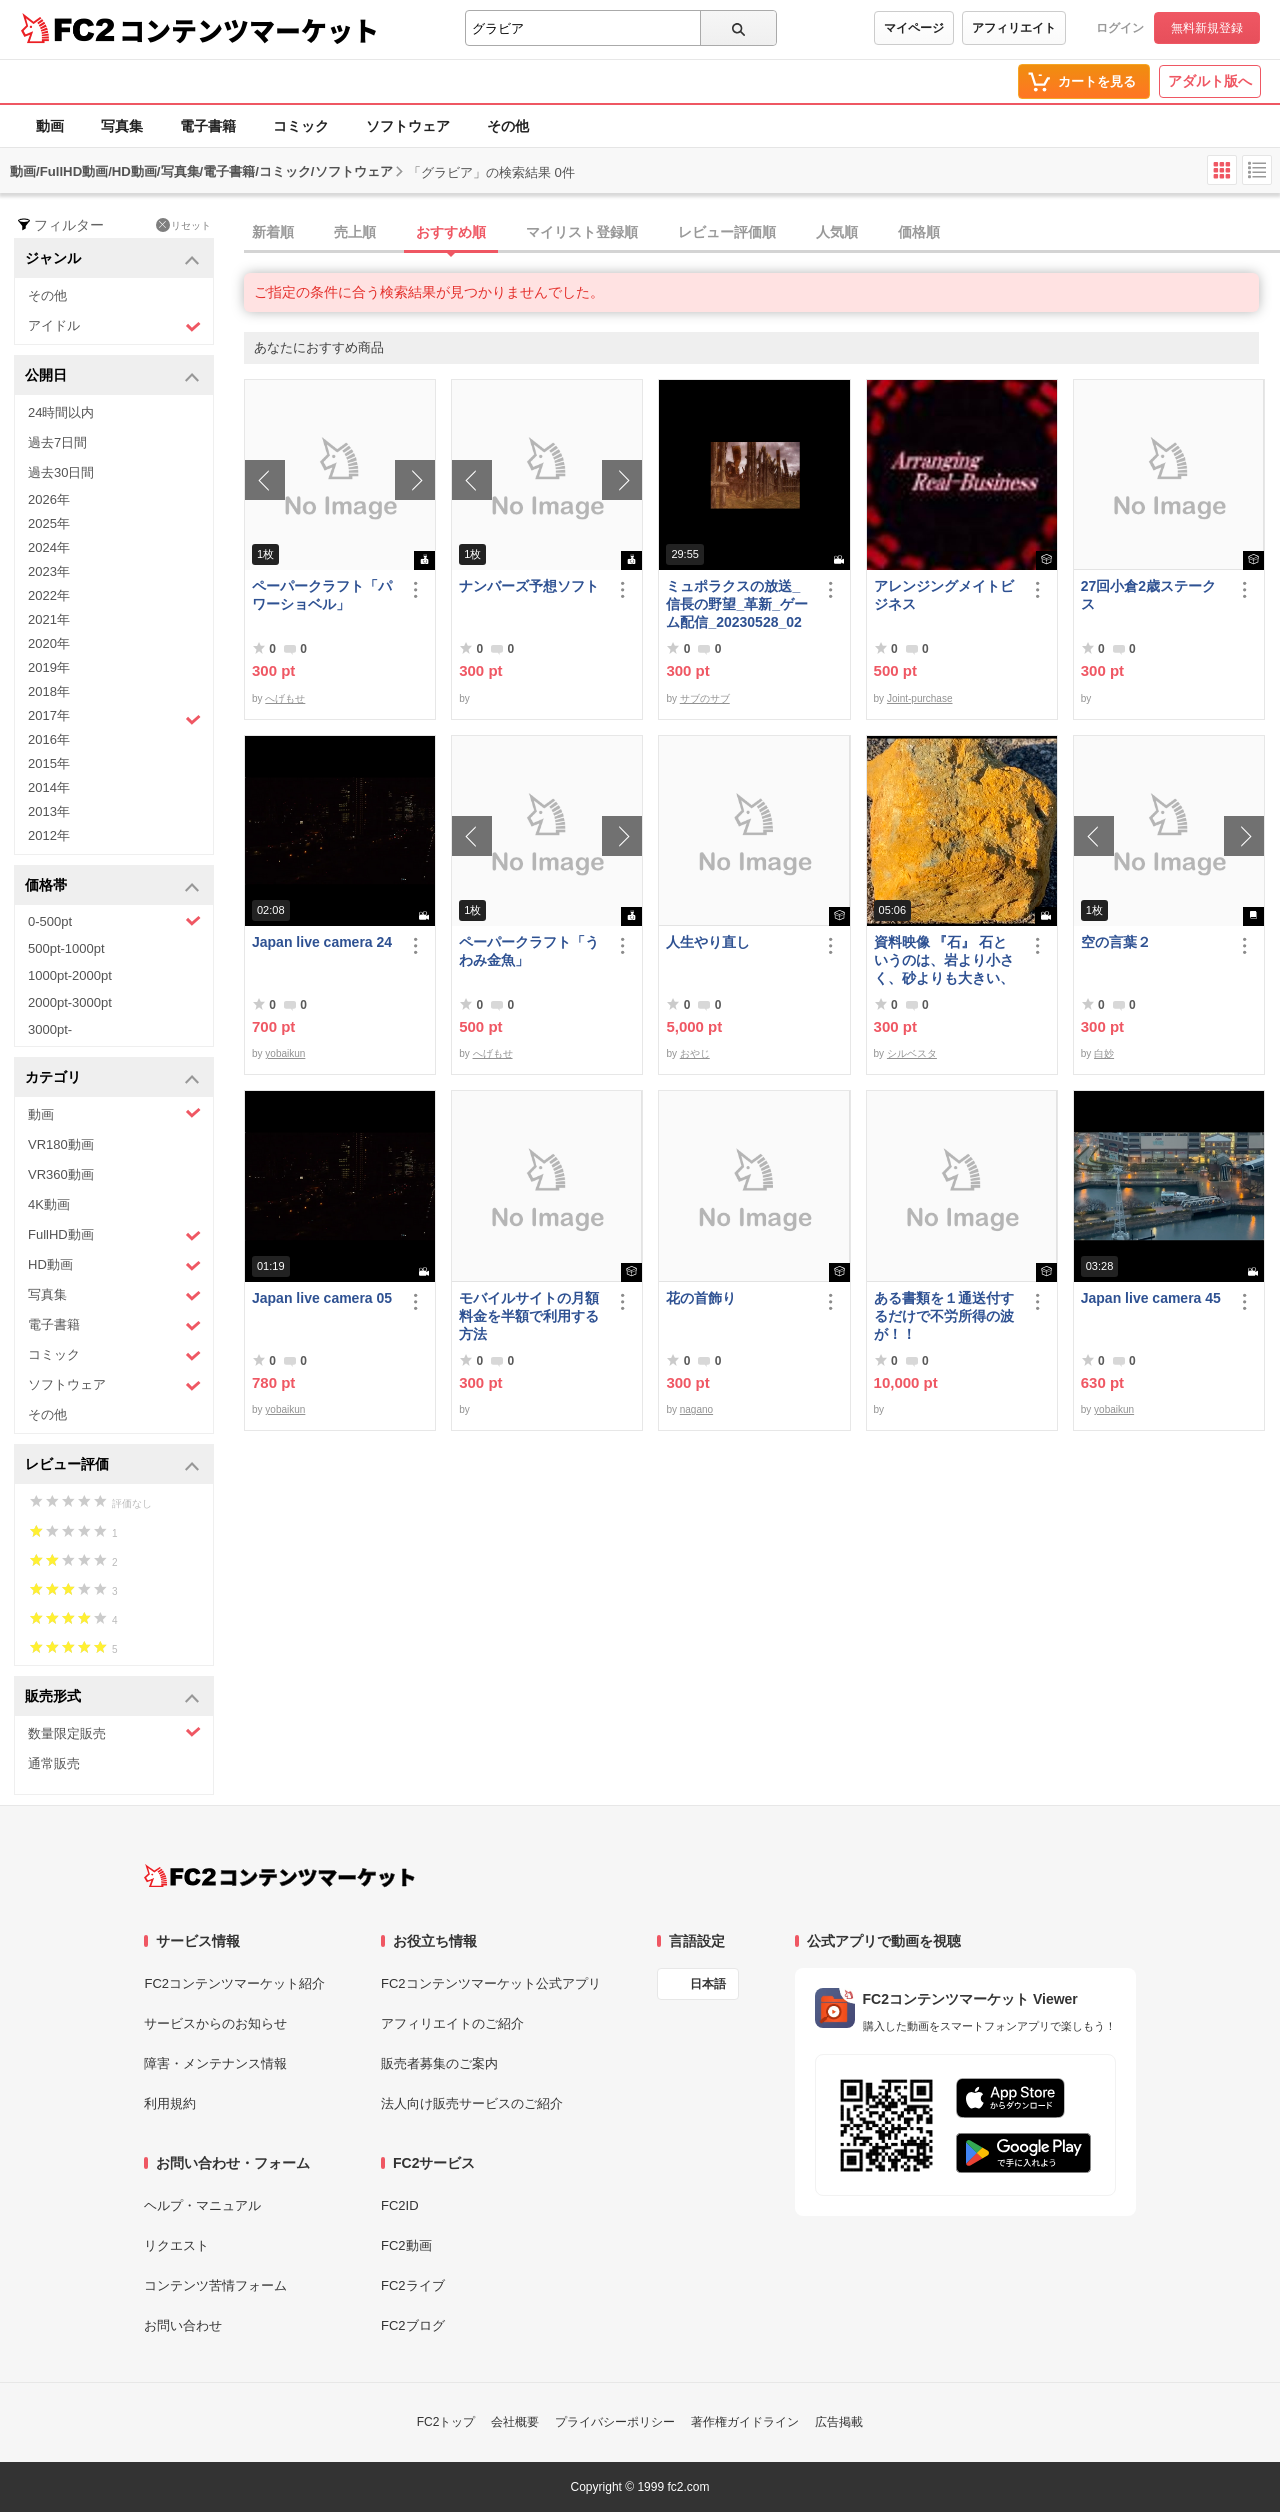  Describe the element at coordinates (176, 2245) in the screenshot. I see `リクエスト` at that location.